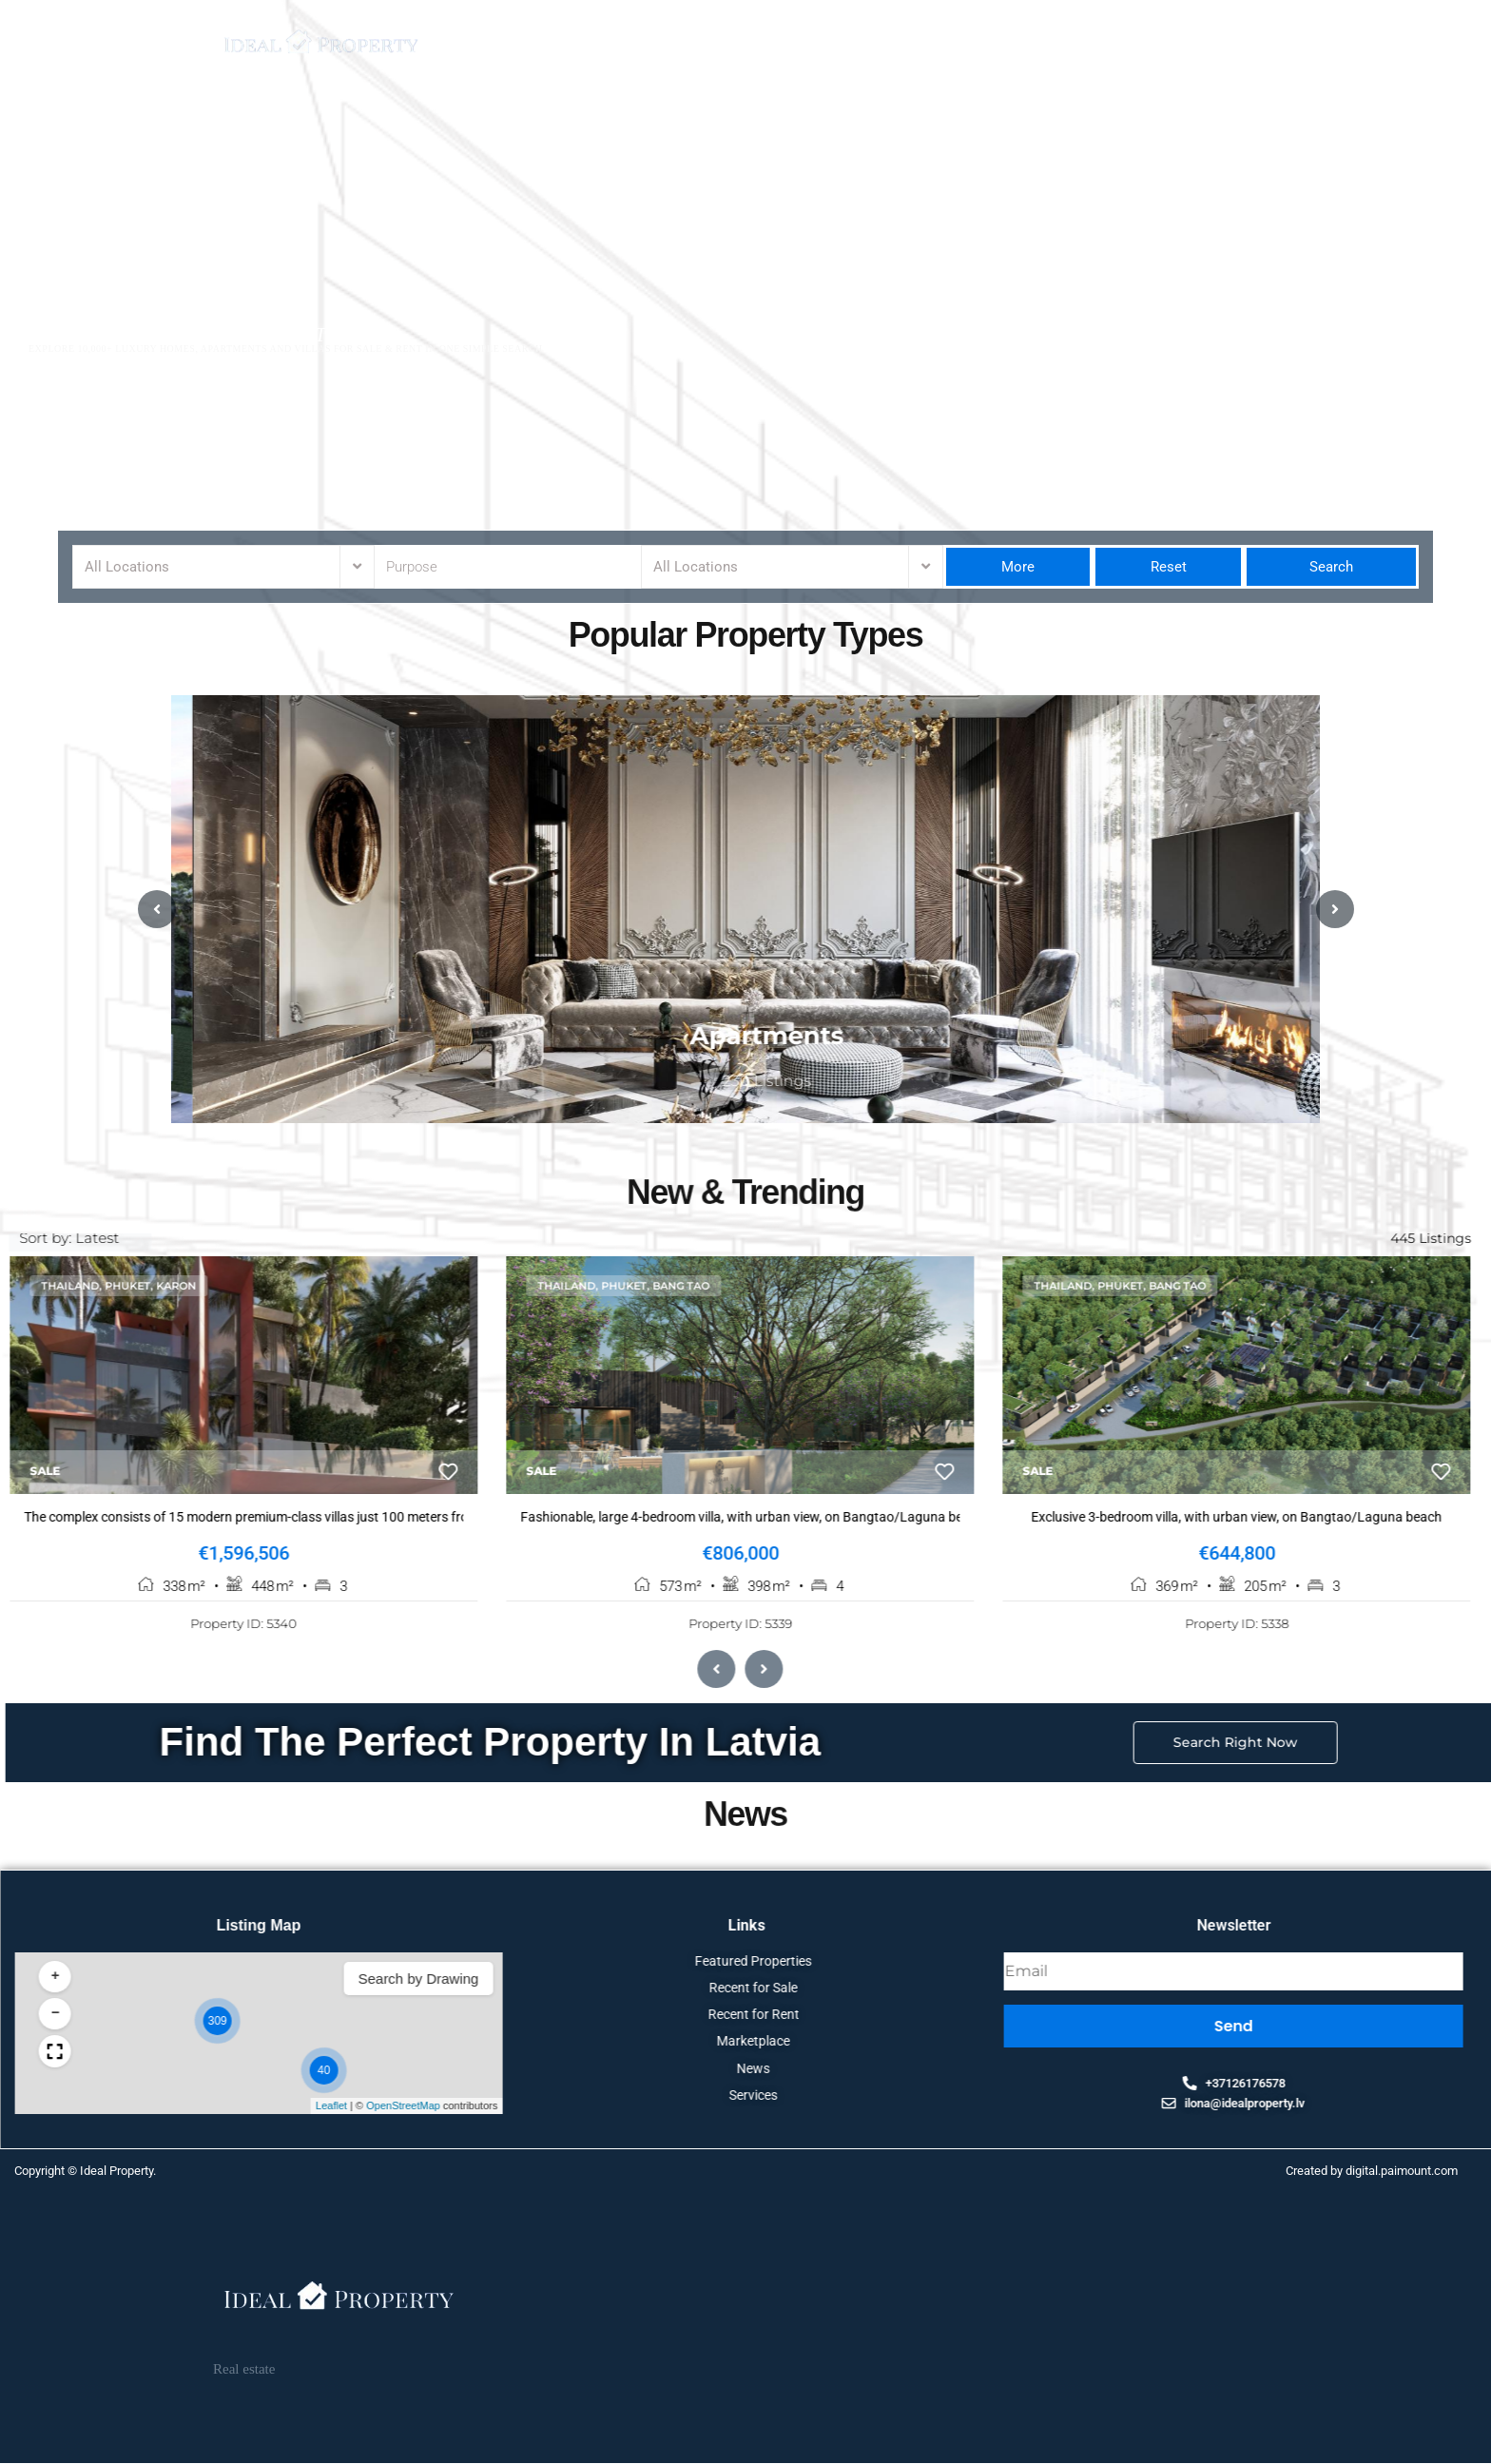  Describe the element at coordinates (1357, 2025) in the screenshot. I see `[button]` at that location.